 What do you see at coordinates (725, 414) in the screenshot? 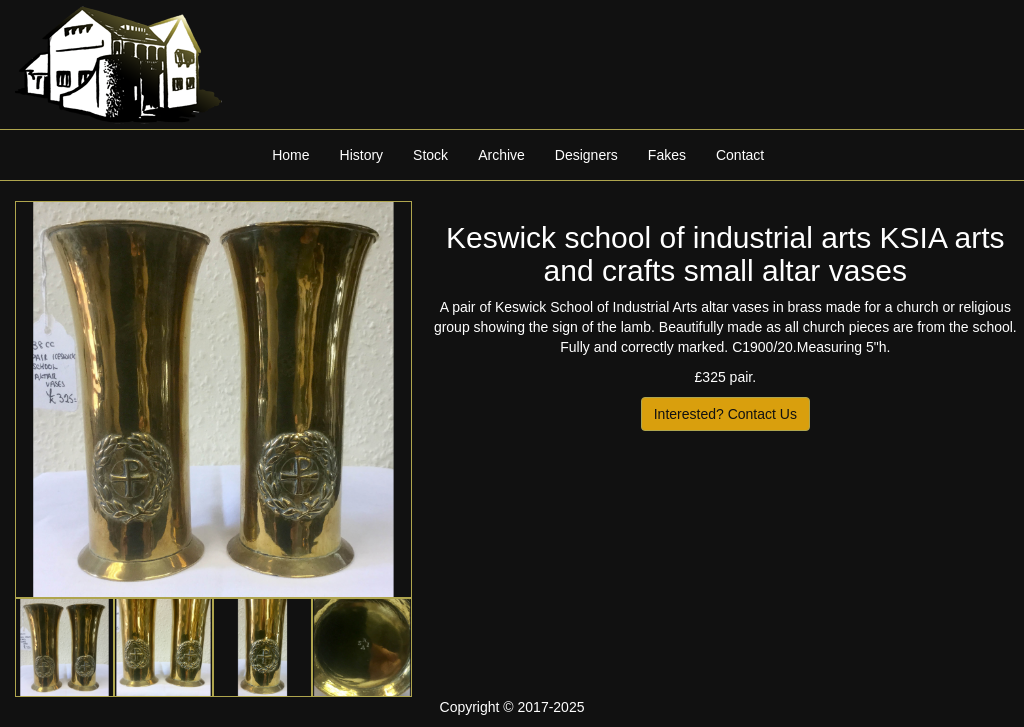
I see `Interested? Contact Us` at bounding box center [725, 414].